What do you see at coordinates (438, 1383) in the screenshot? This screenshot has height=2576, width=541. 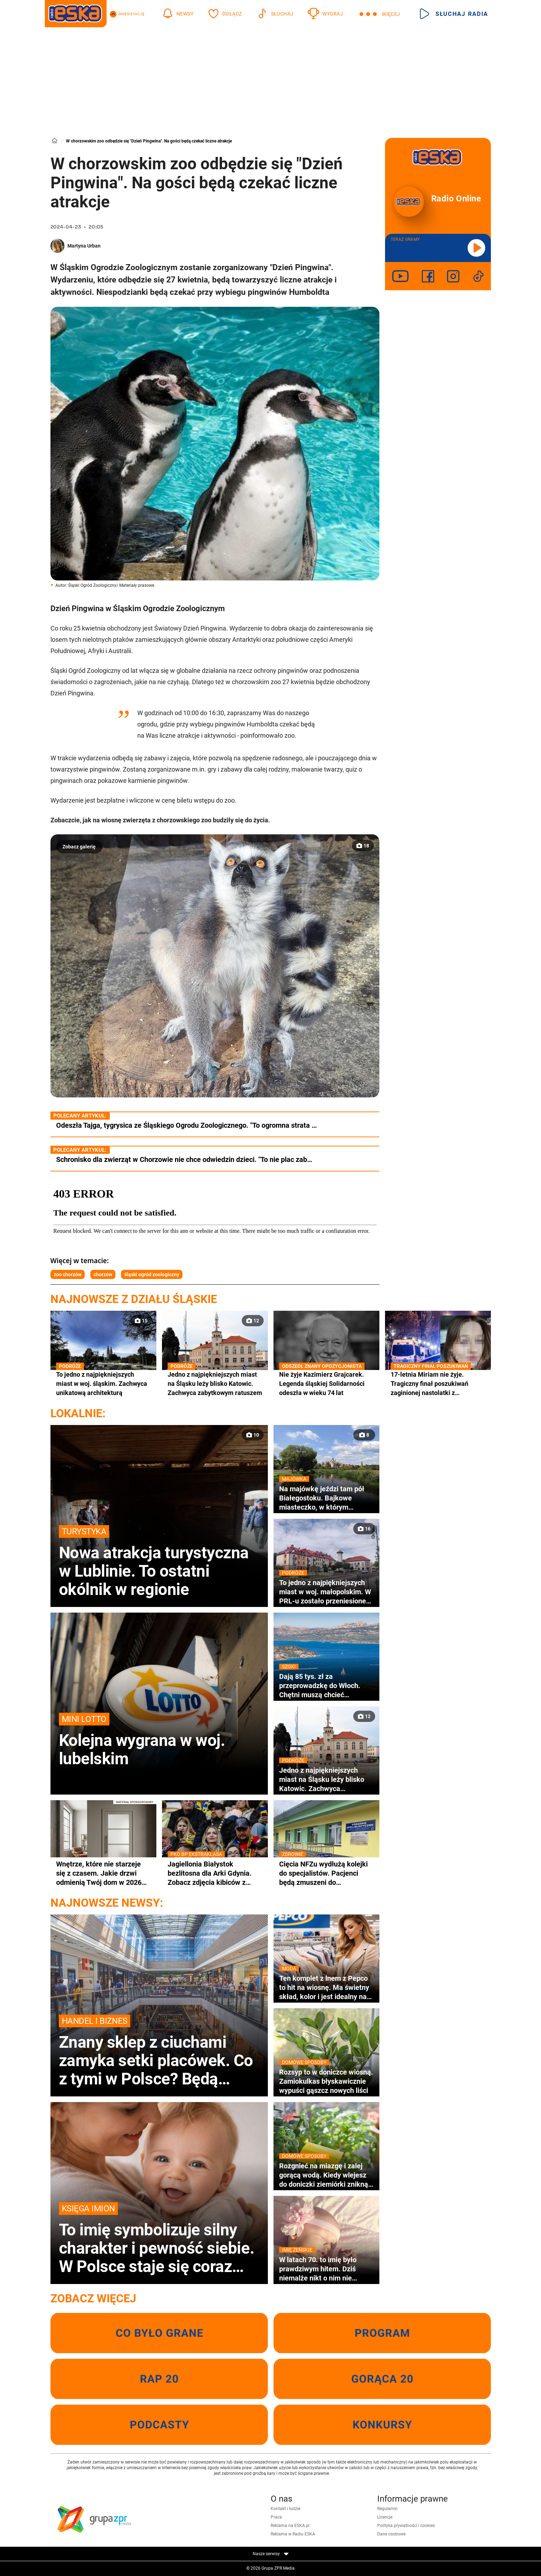 I see `17-letnia Miriam nie żyje. Tragiczny finał poszukiwań zaginionej nastolatki z Częstochowy` at bounding box center [438, 1383].